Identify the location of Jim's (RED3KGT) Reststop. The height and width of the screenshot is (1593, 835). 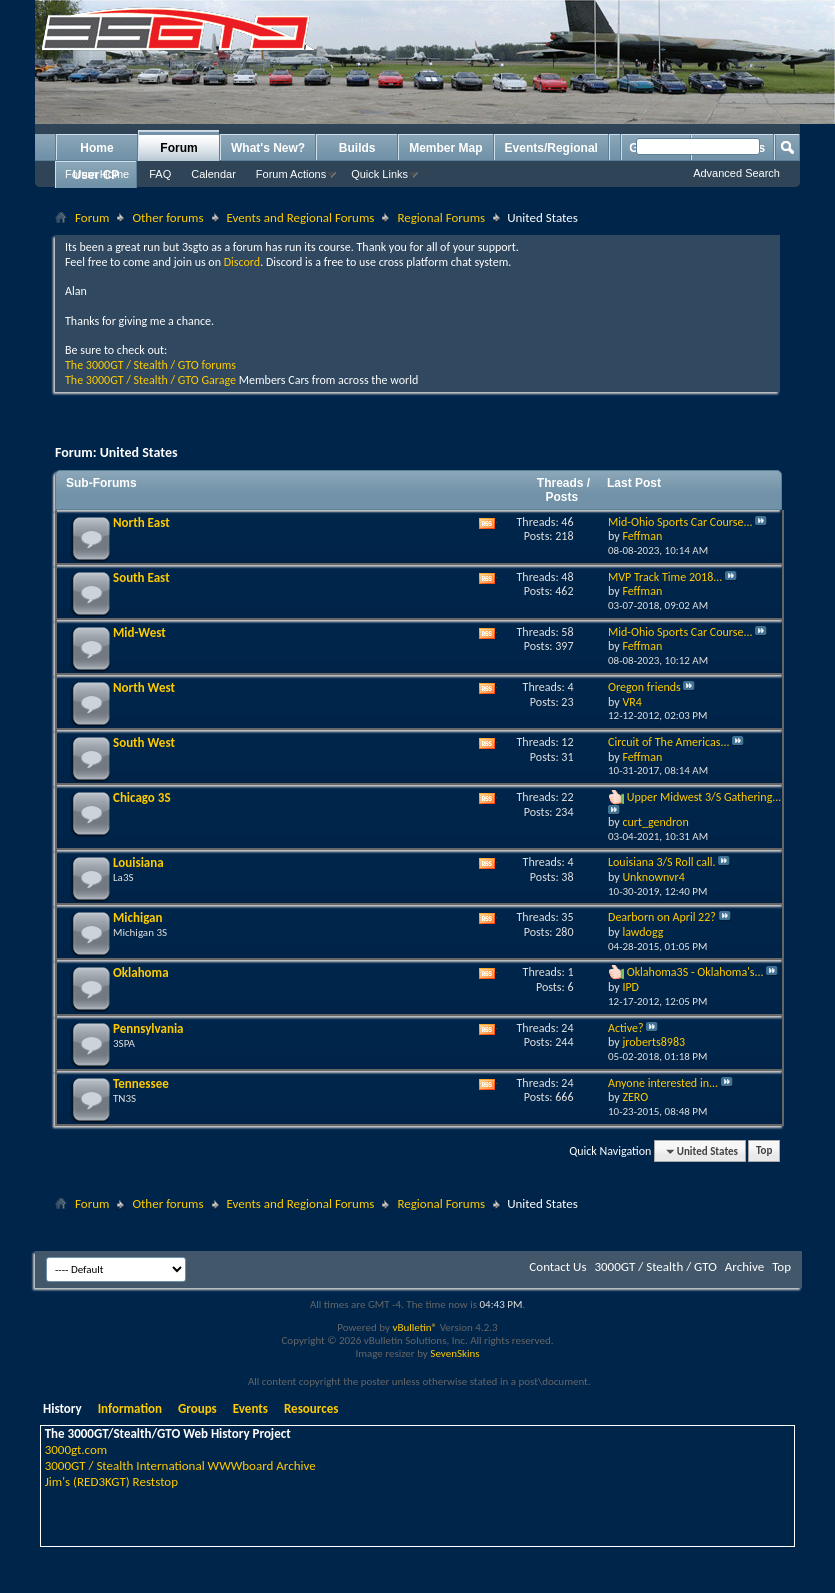
(111, 1481).